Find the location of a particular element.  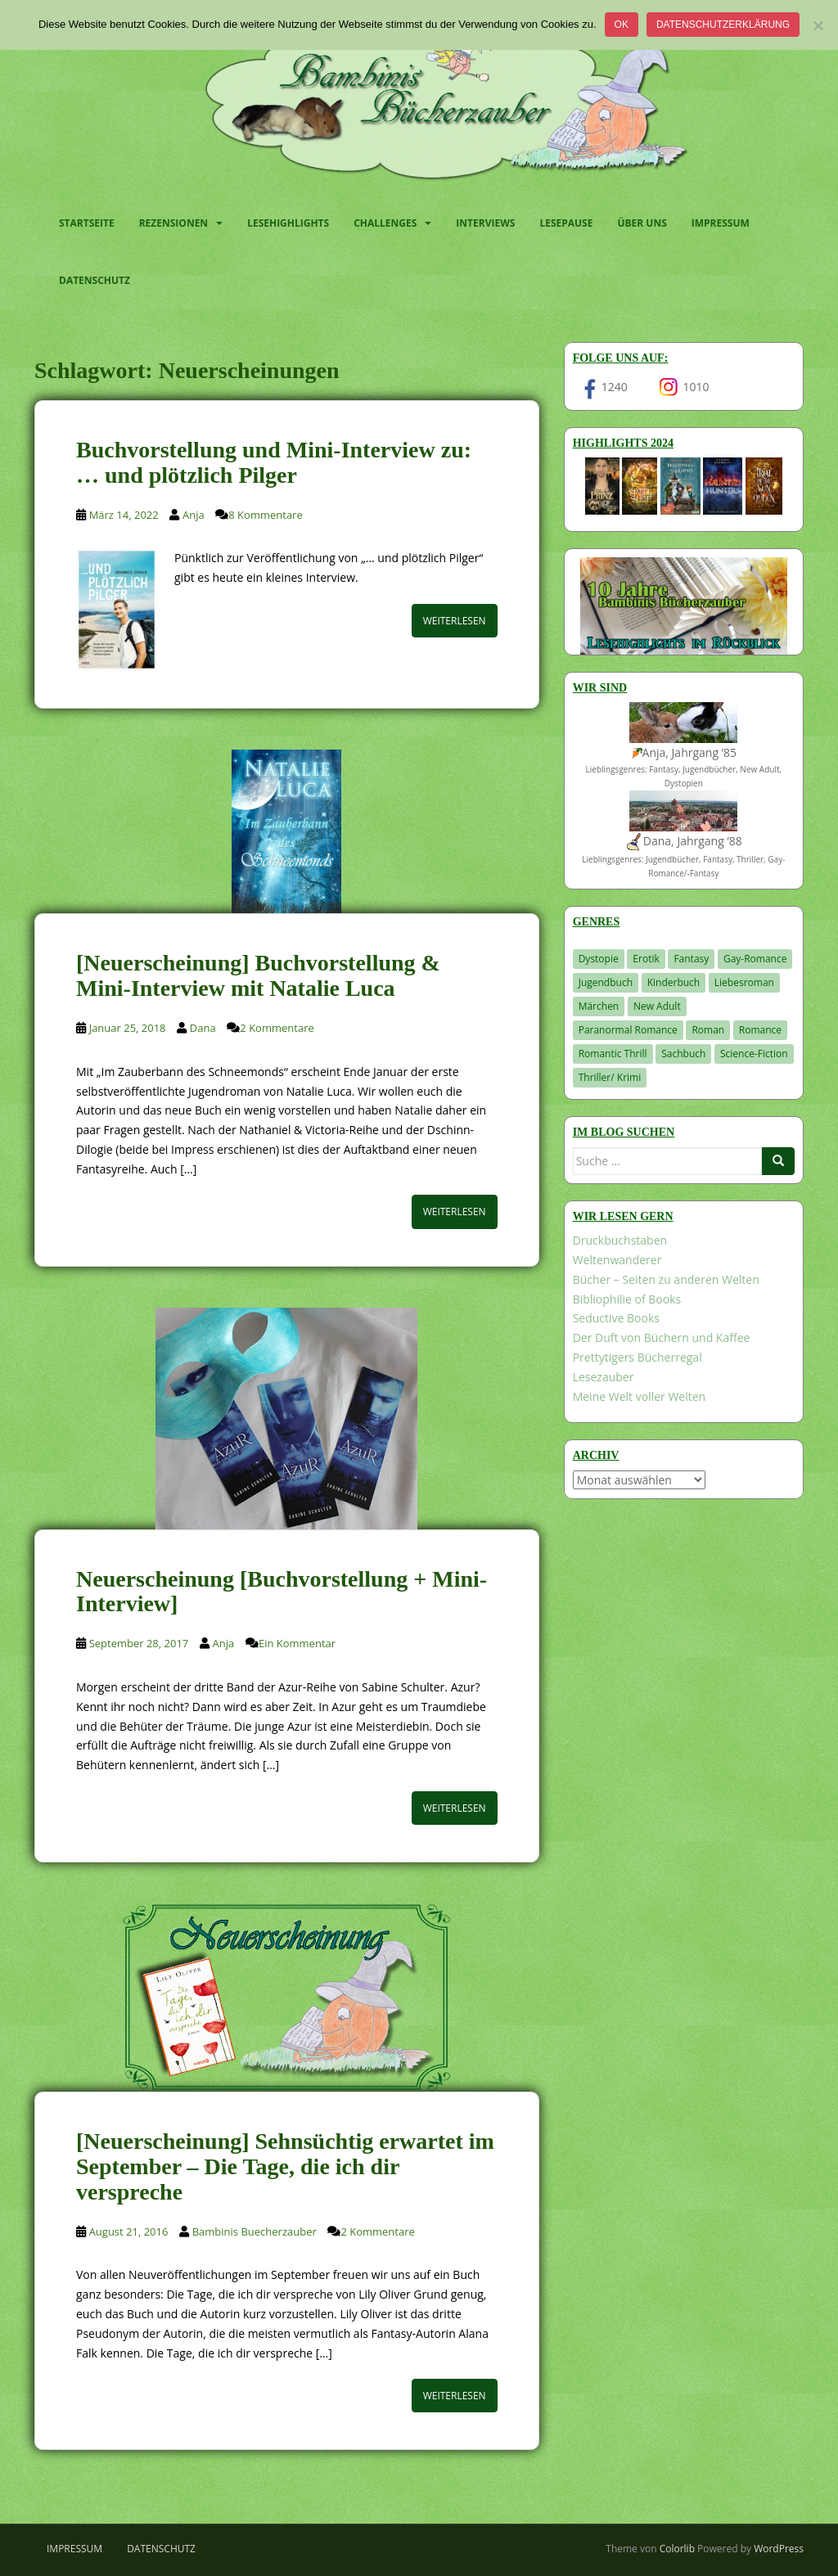

Bambinis Buecherzauber is located at coordinates (254, 2231).